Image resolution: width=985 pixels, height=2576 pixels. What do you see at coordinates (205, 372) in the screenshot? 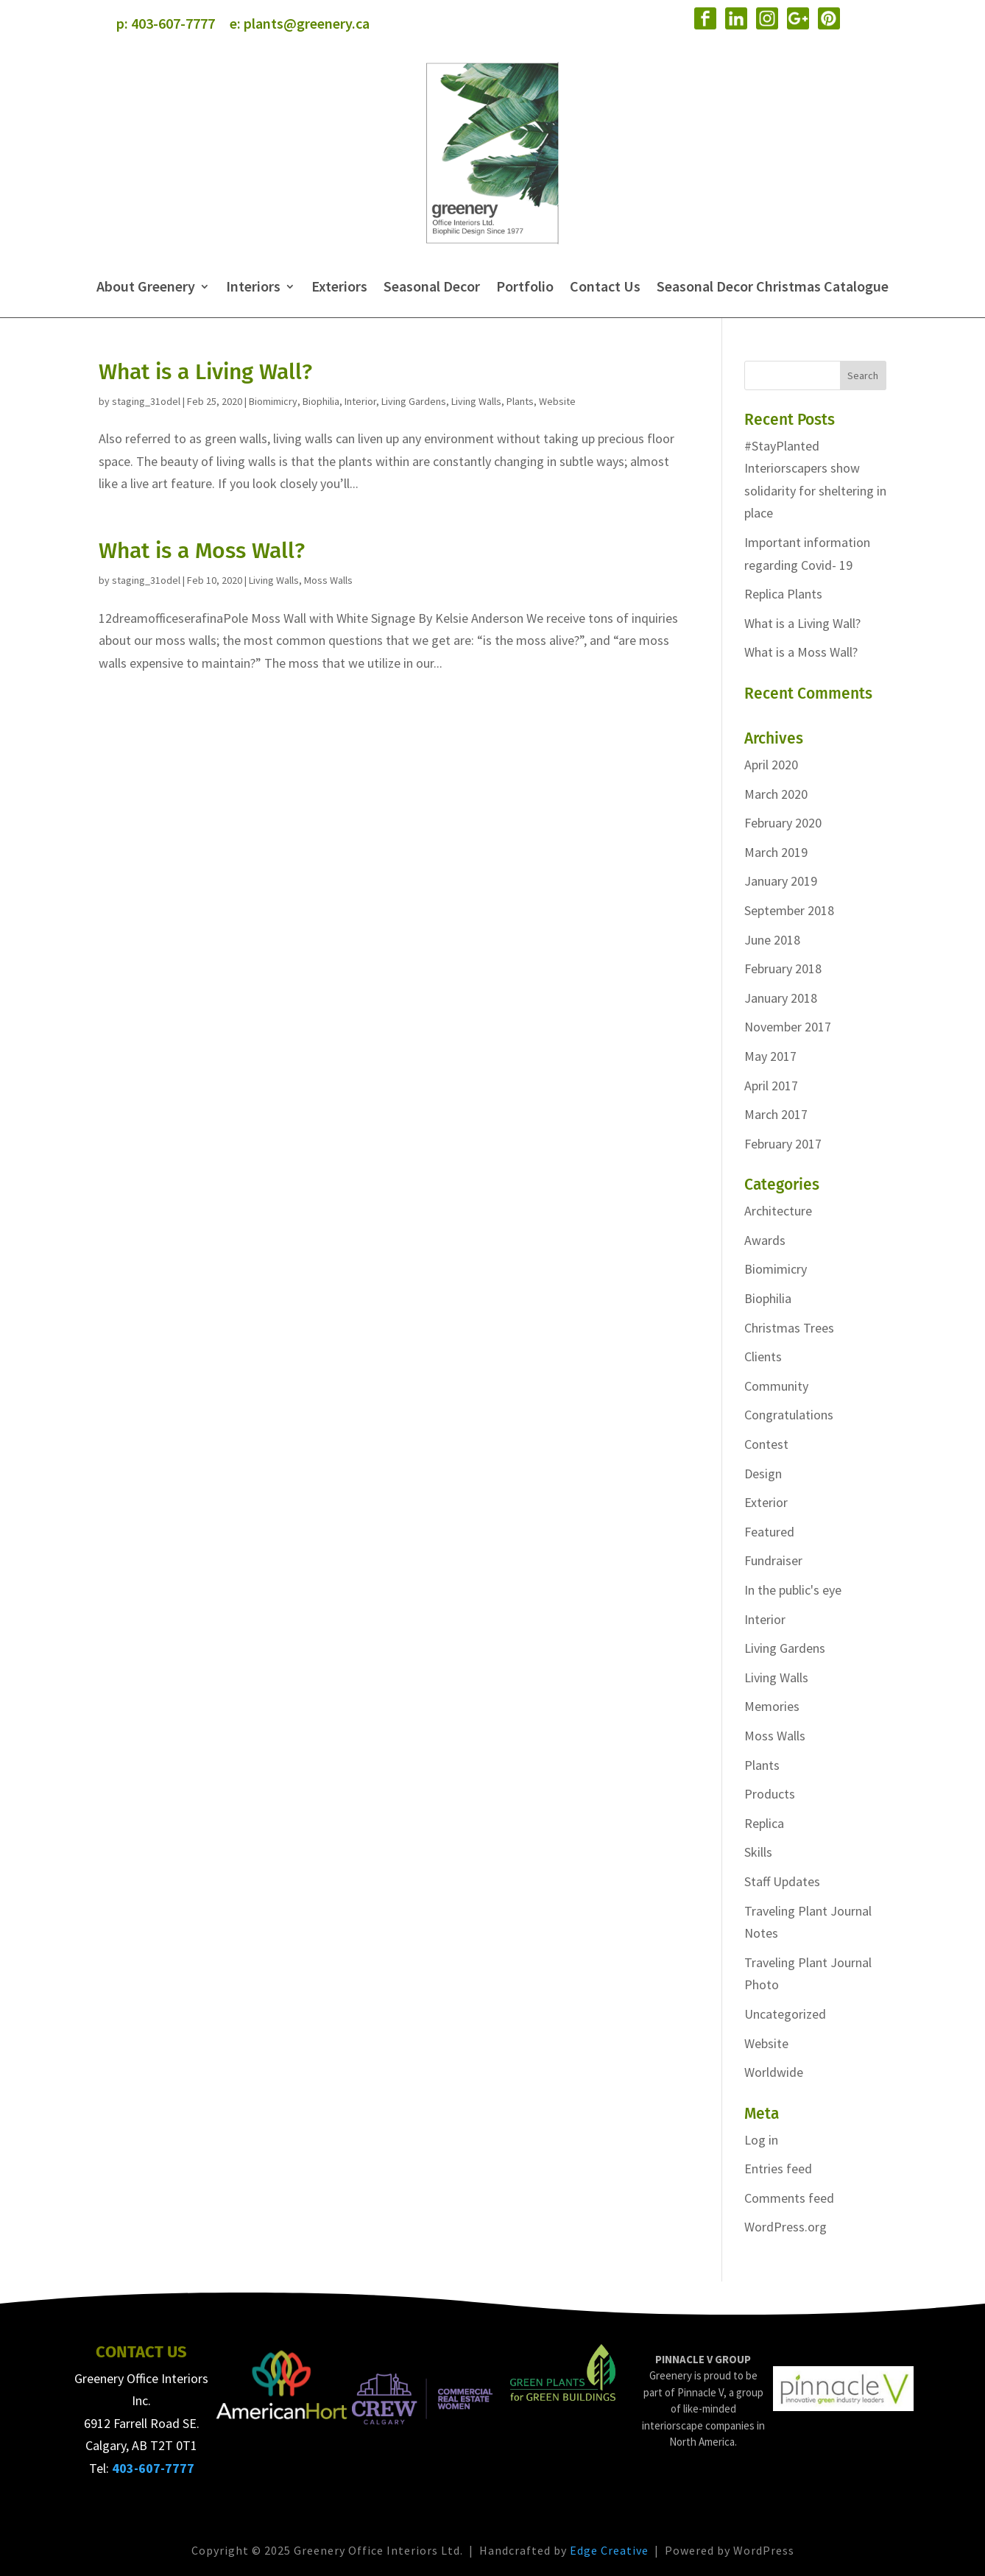
I see `What is a Living Wall?` at bounding box center [205, 372].